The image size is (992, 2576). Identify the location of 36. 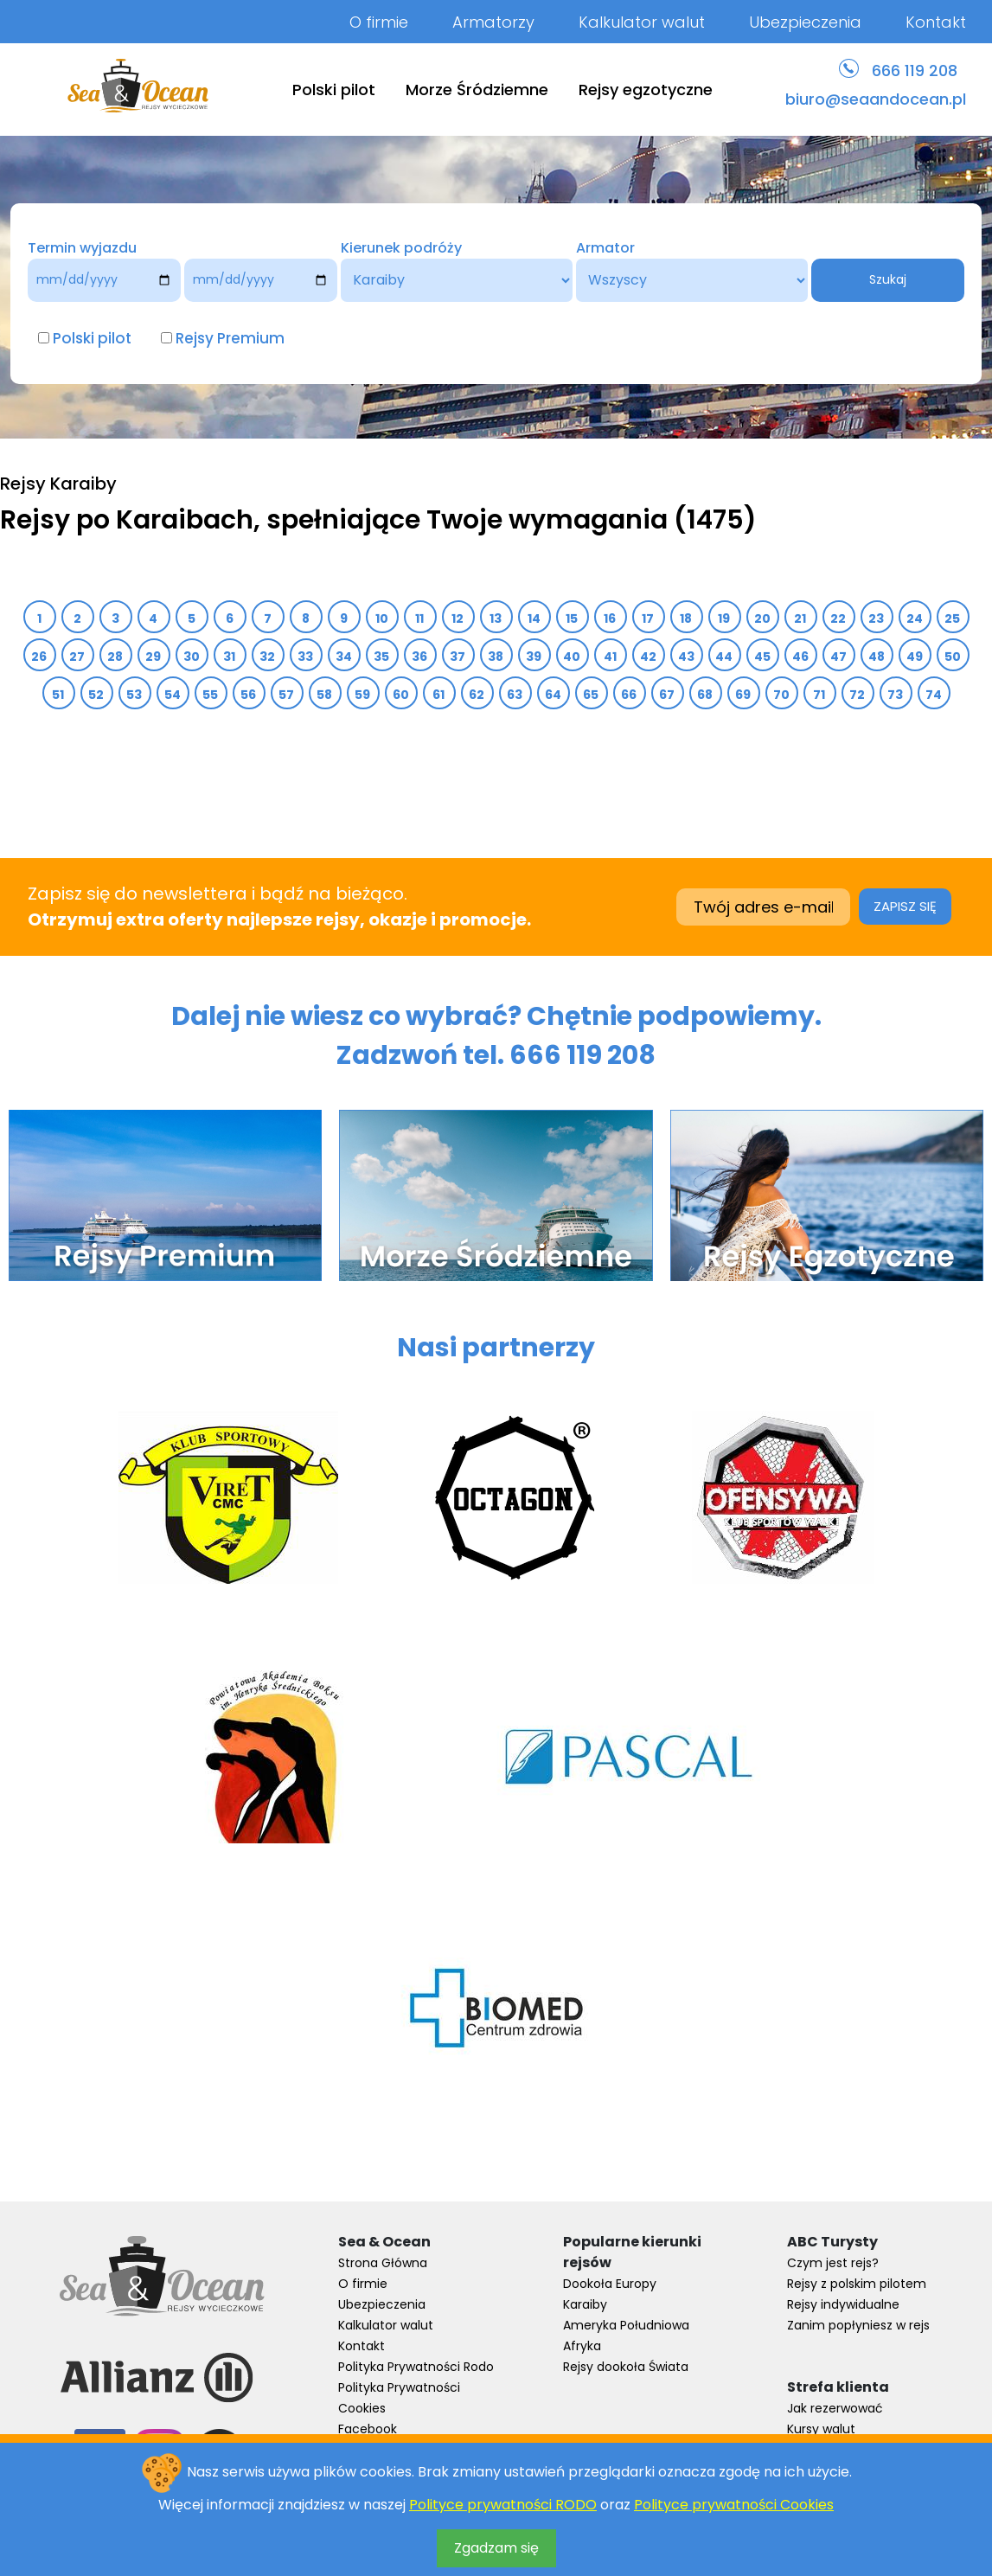
(420, 656).